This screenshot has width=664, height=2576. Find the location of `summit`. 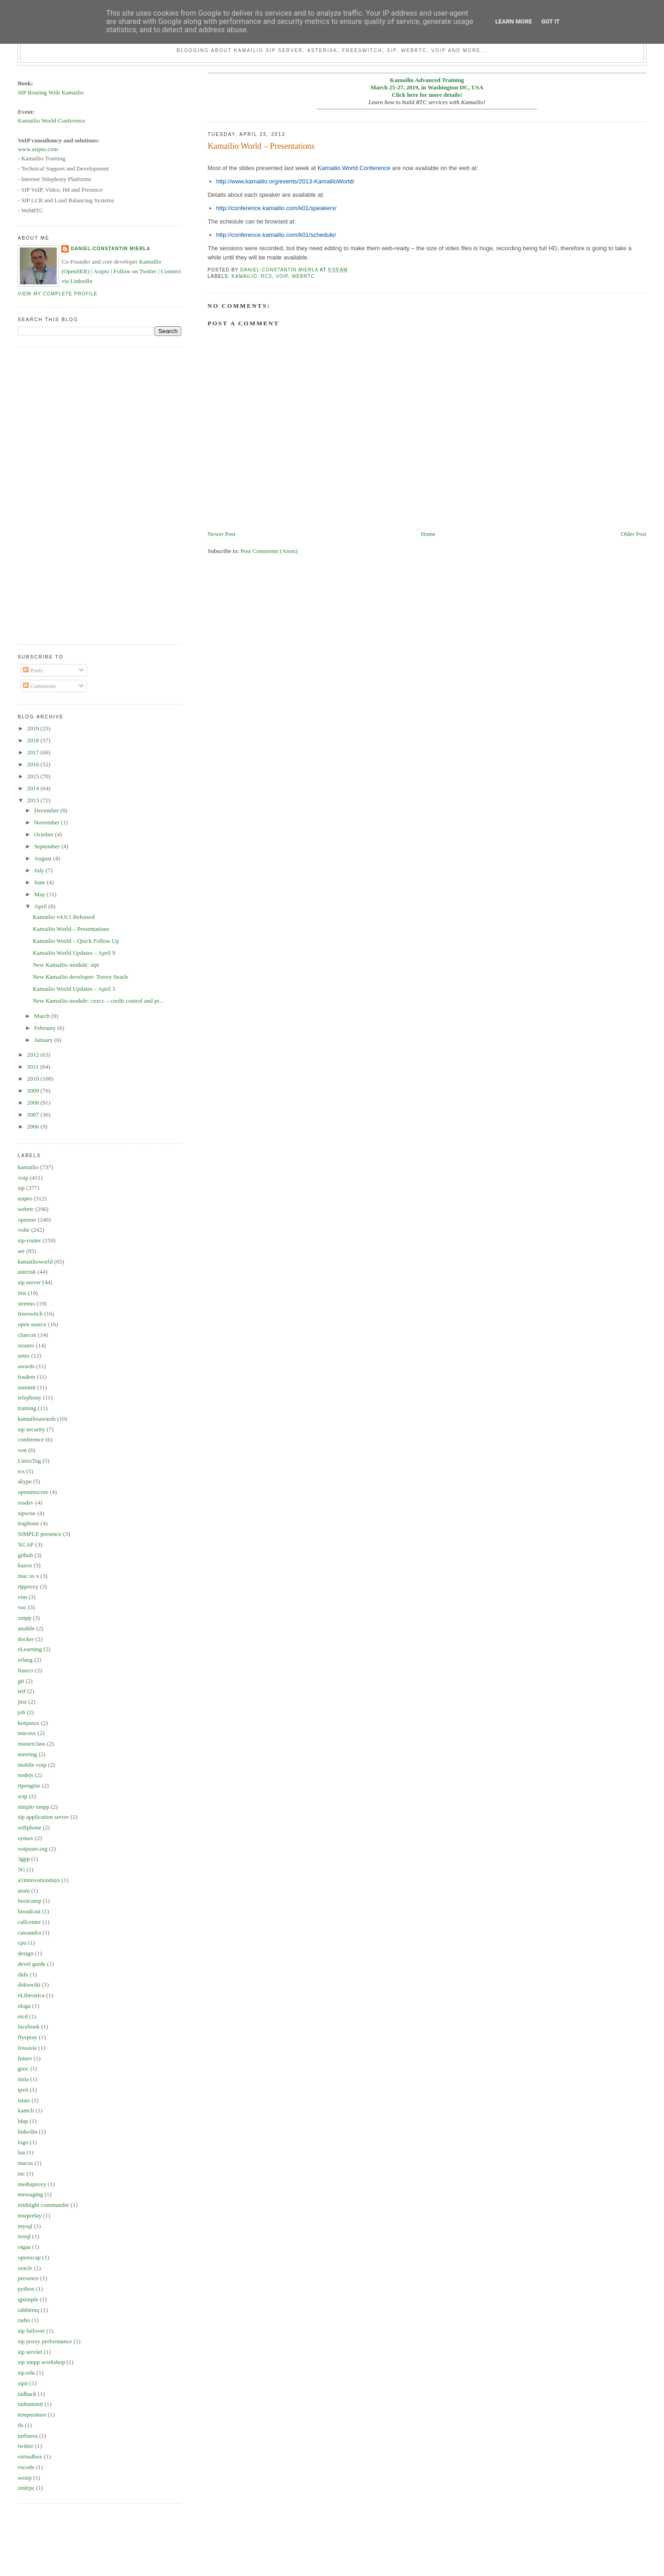

summit is located at coordinates (27, 1387).